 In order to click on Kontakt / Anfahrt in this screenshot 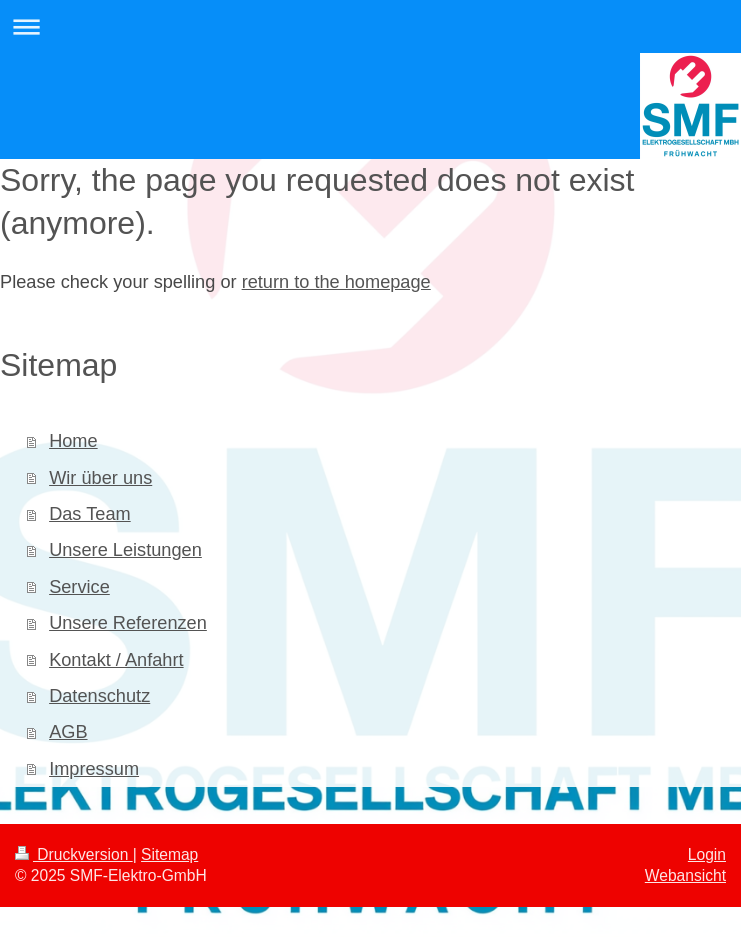, I will do `click(116, 660)`.